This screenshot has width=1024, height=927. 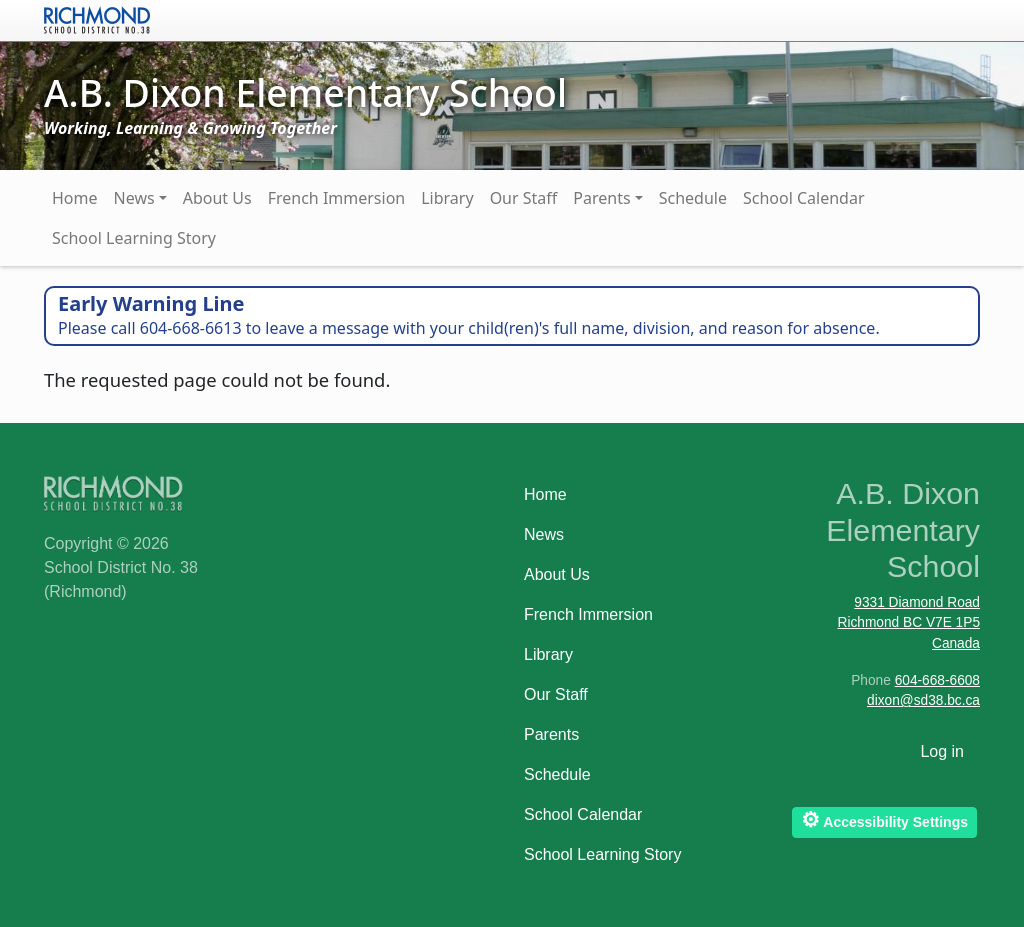 I want to click on 604-668-6608, so click(x=937, y=680).